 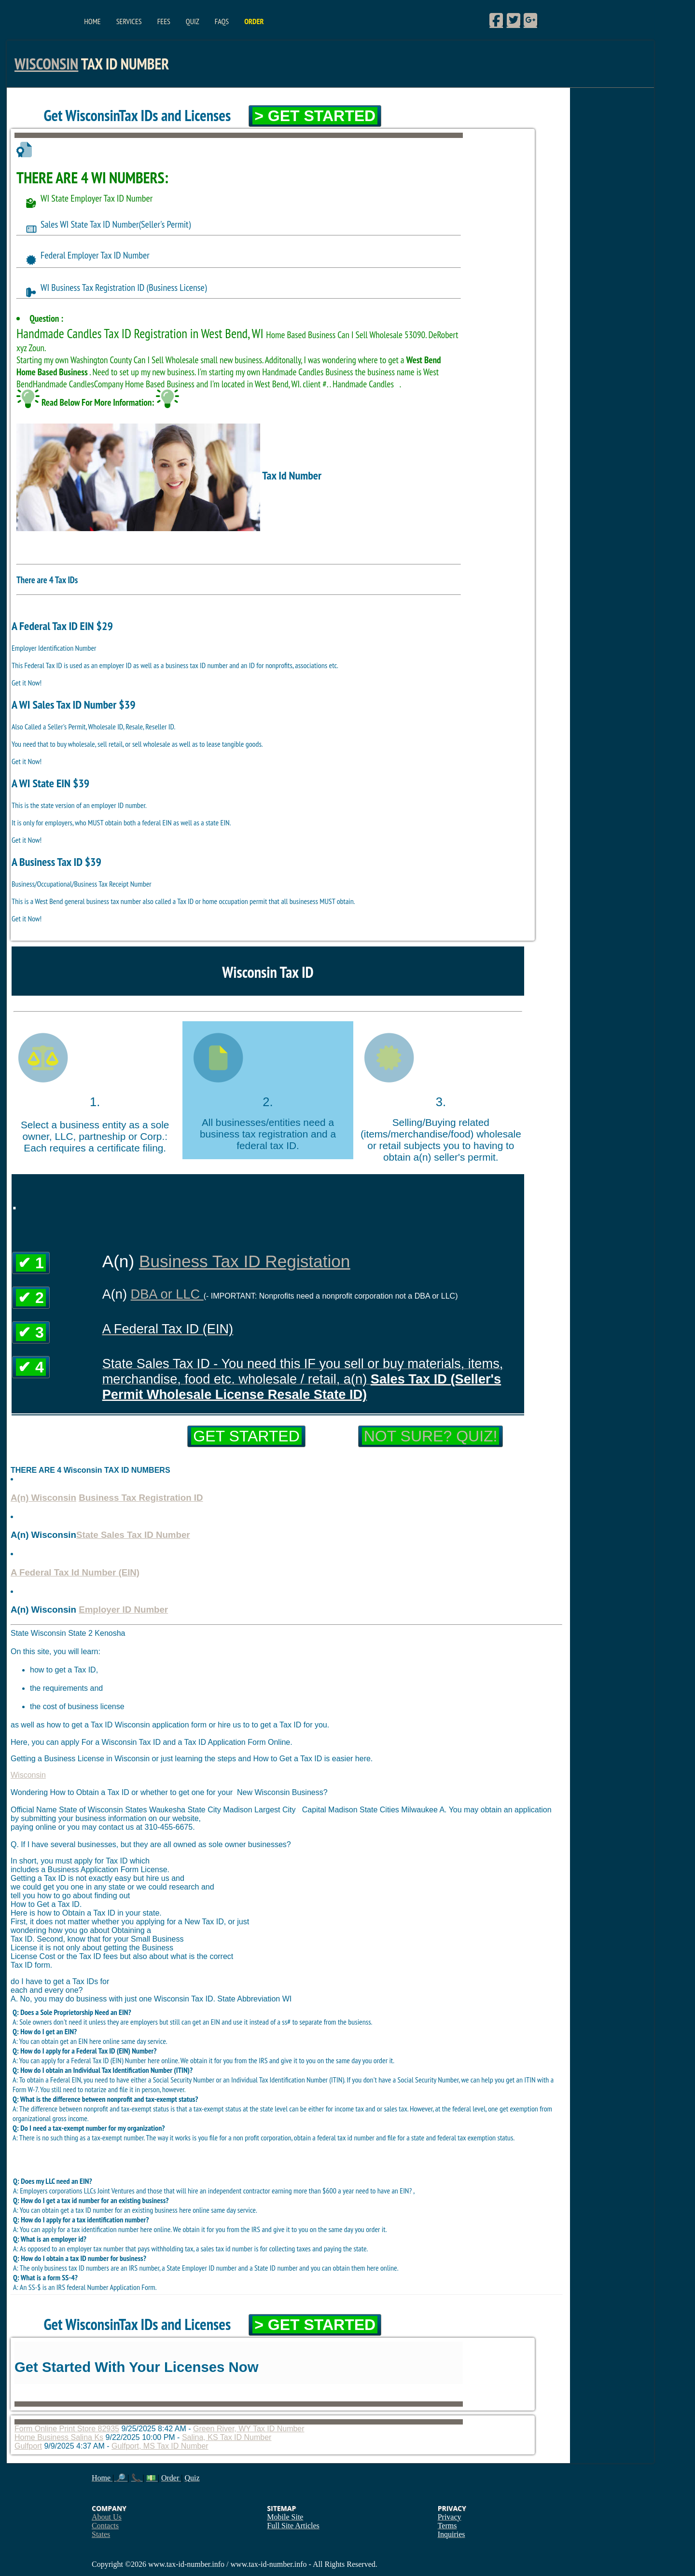 I want to click on Home, so click(x=92, y=21).